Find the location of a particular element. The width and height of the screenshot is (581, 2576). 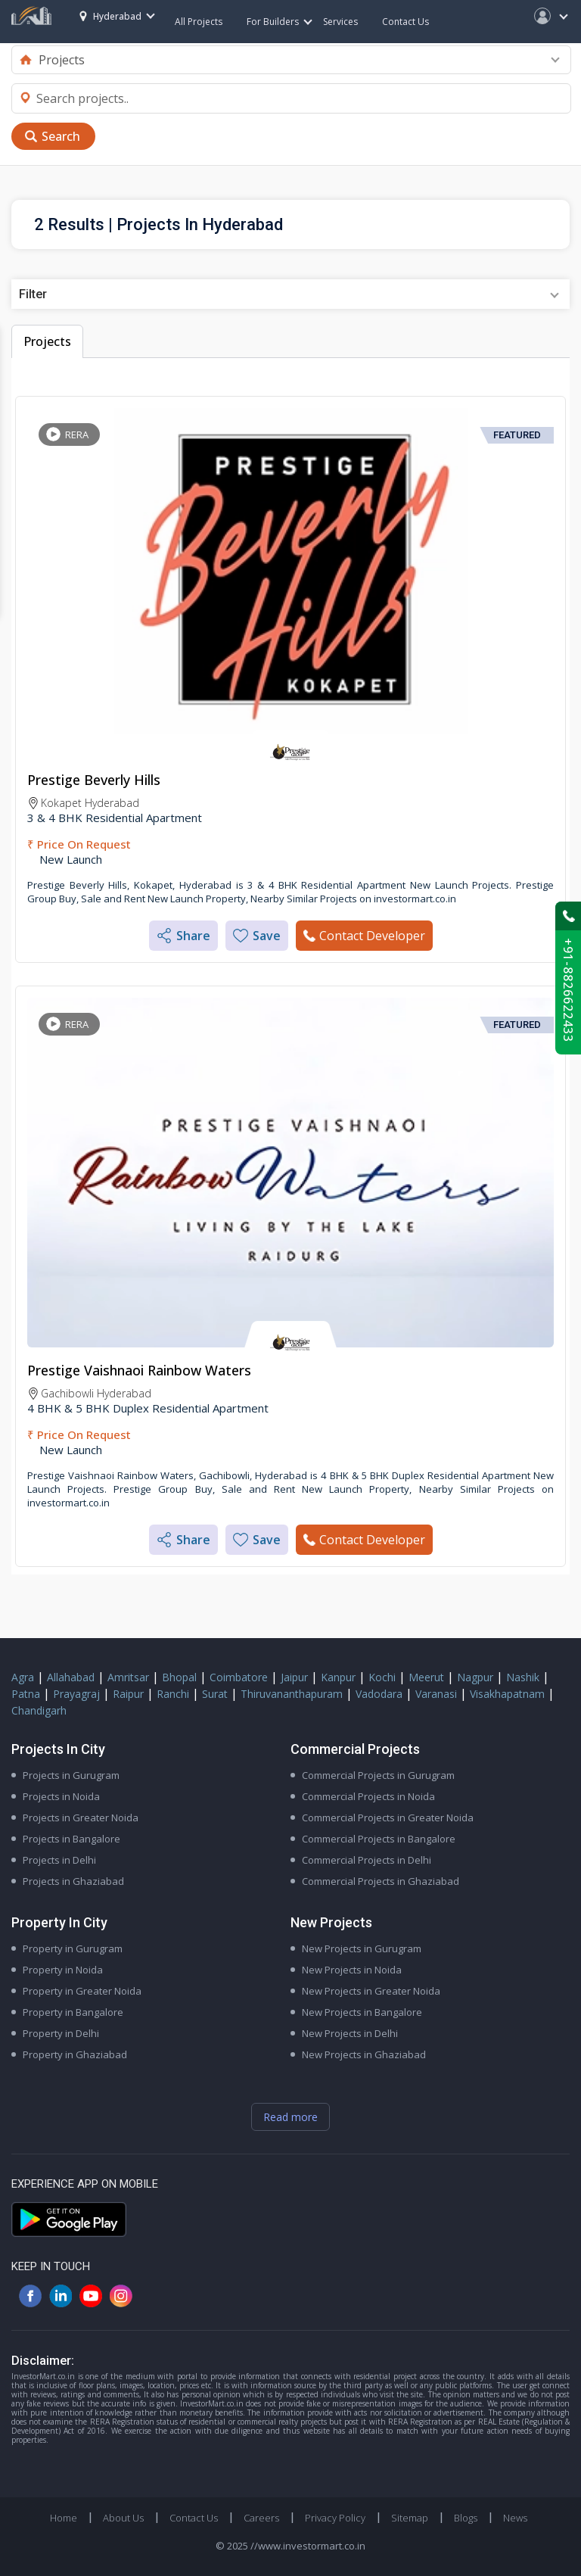

Property in Gurugram is located at coordinates (73, 1948).